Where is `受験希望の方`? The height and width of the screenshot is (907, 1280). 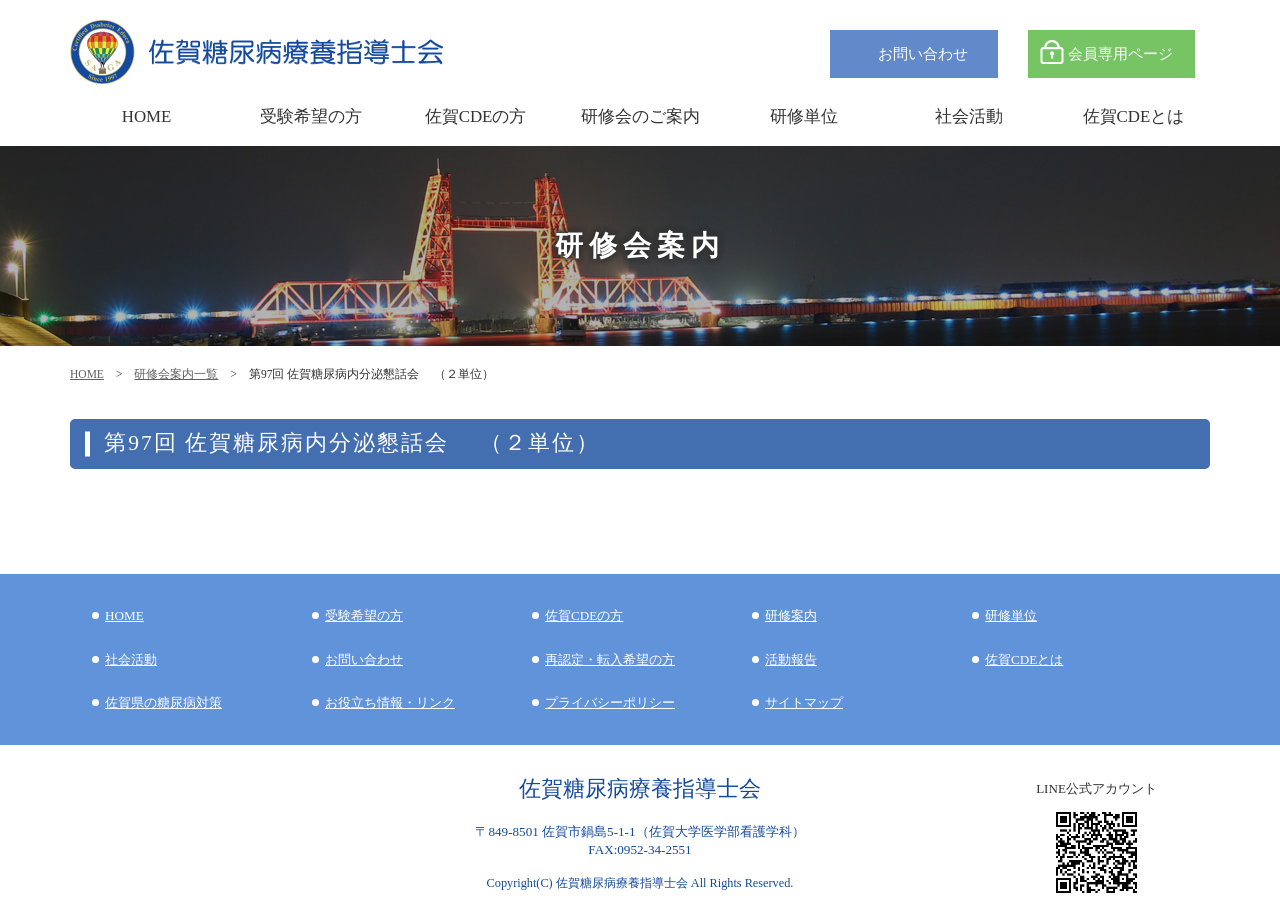 受験希望の方 is located at coordinates (311, 116).